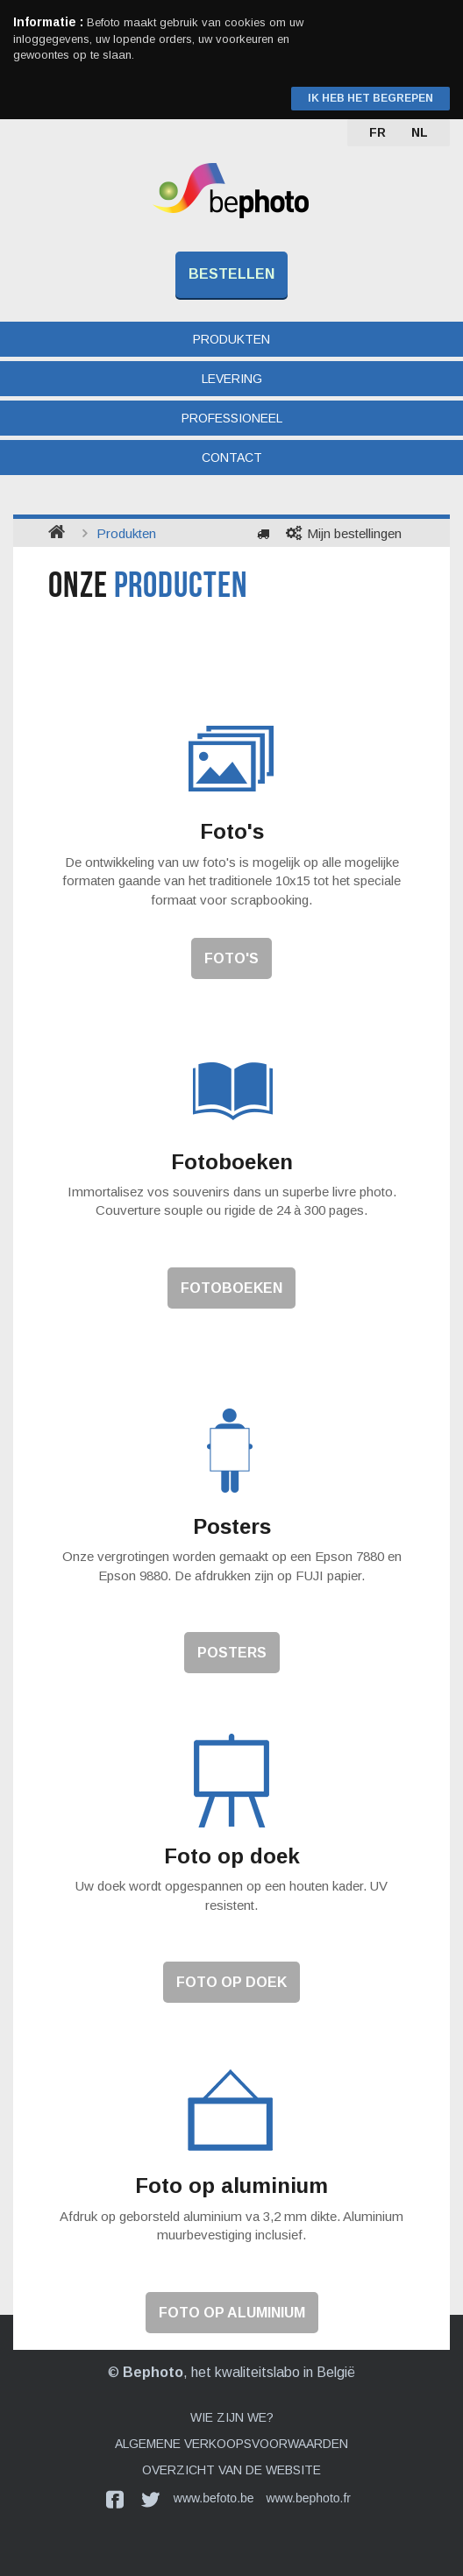 The width and height of the screenshot is (463, 2576). I want to click on Overzicht van de website, so click(231, 2470).